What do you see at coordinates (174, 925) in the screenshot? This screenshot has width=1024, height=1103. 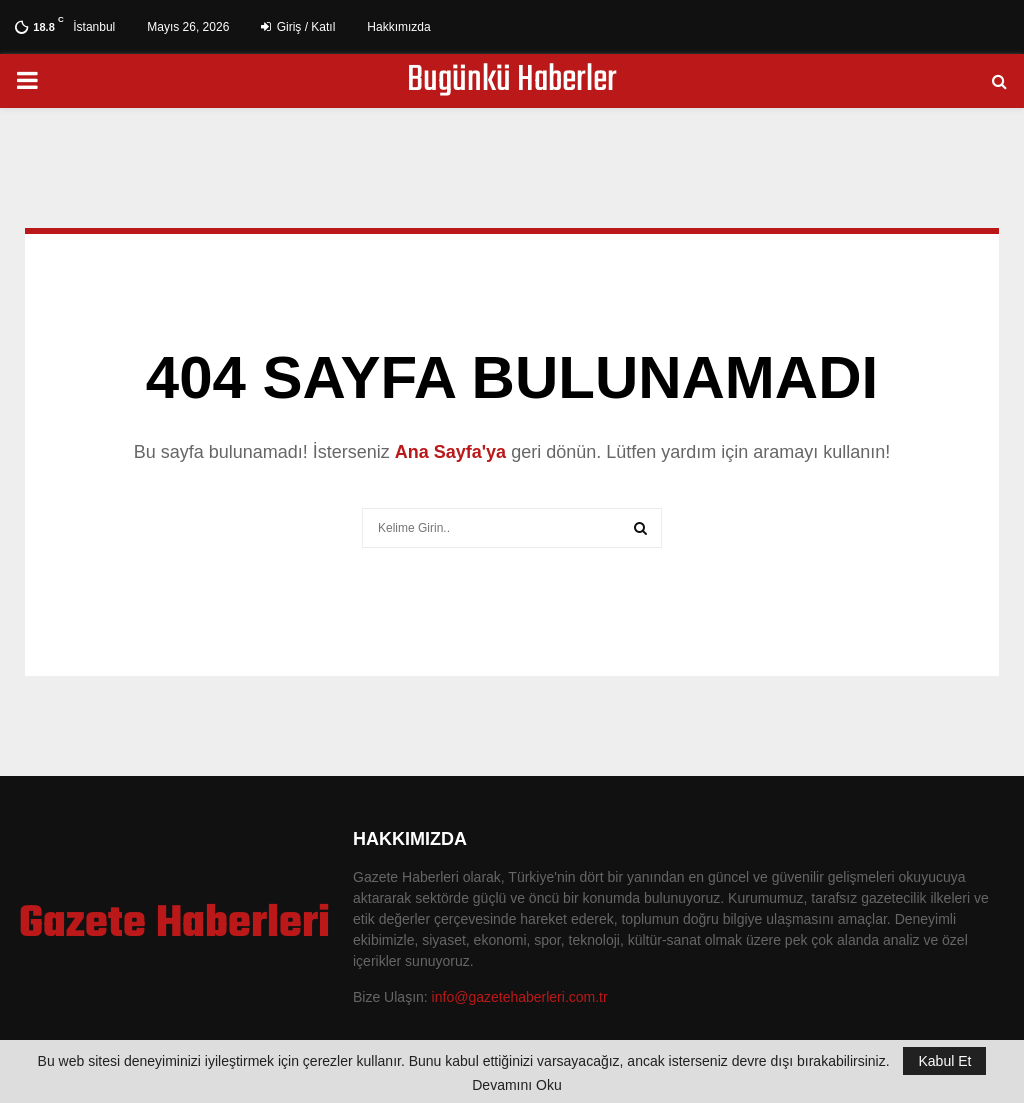 I see `Gazete Haberleri` at bounding box center [174, 925].